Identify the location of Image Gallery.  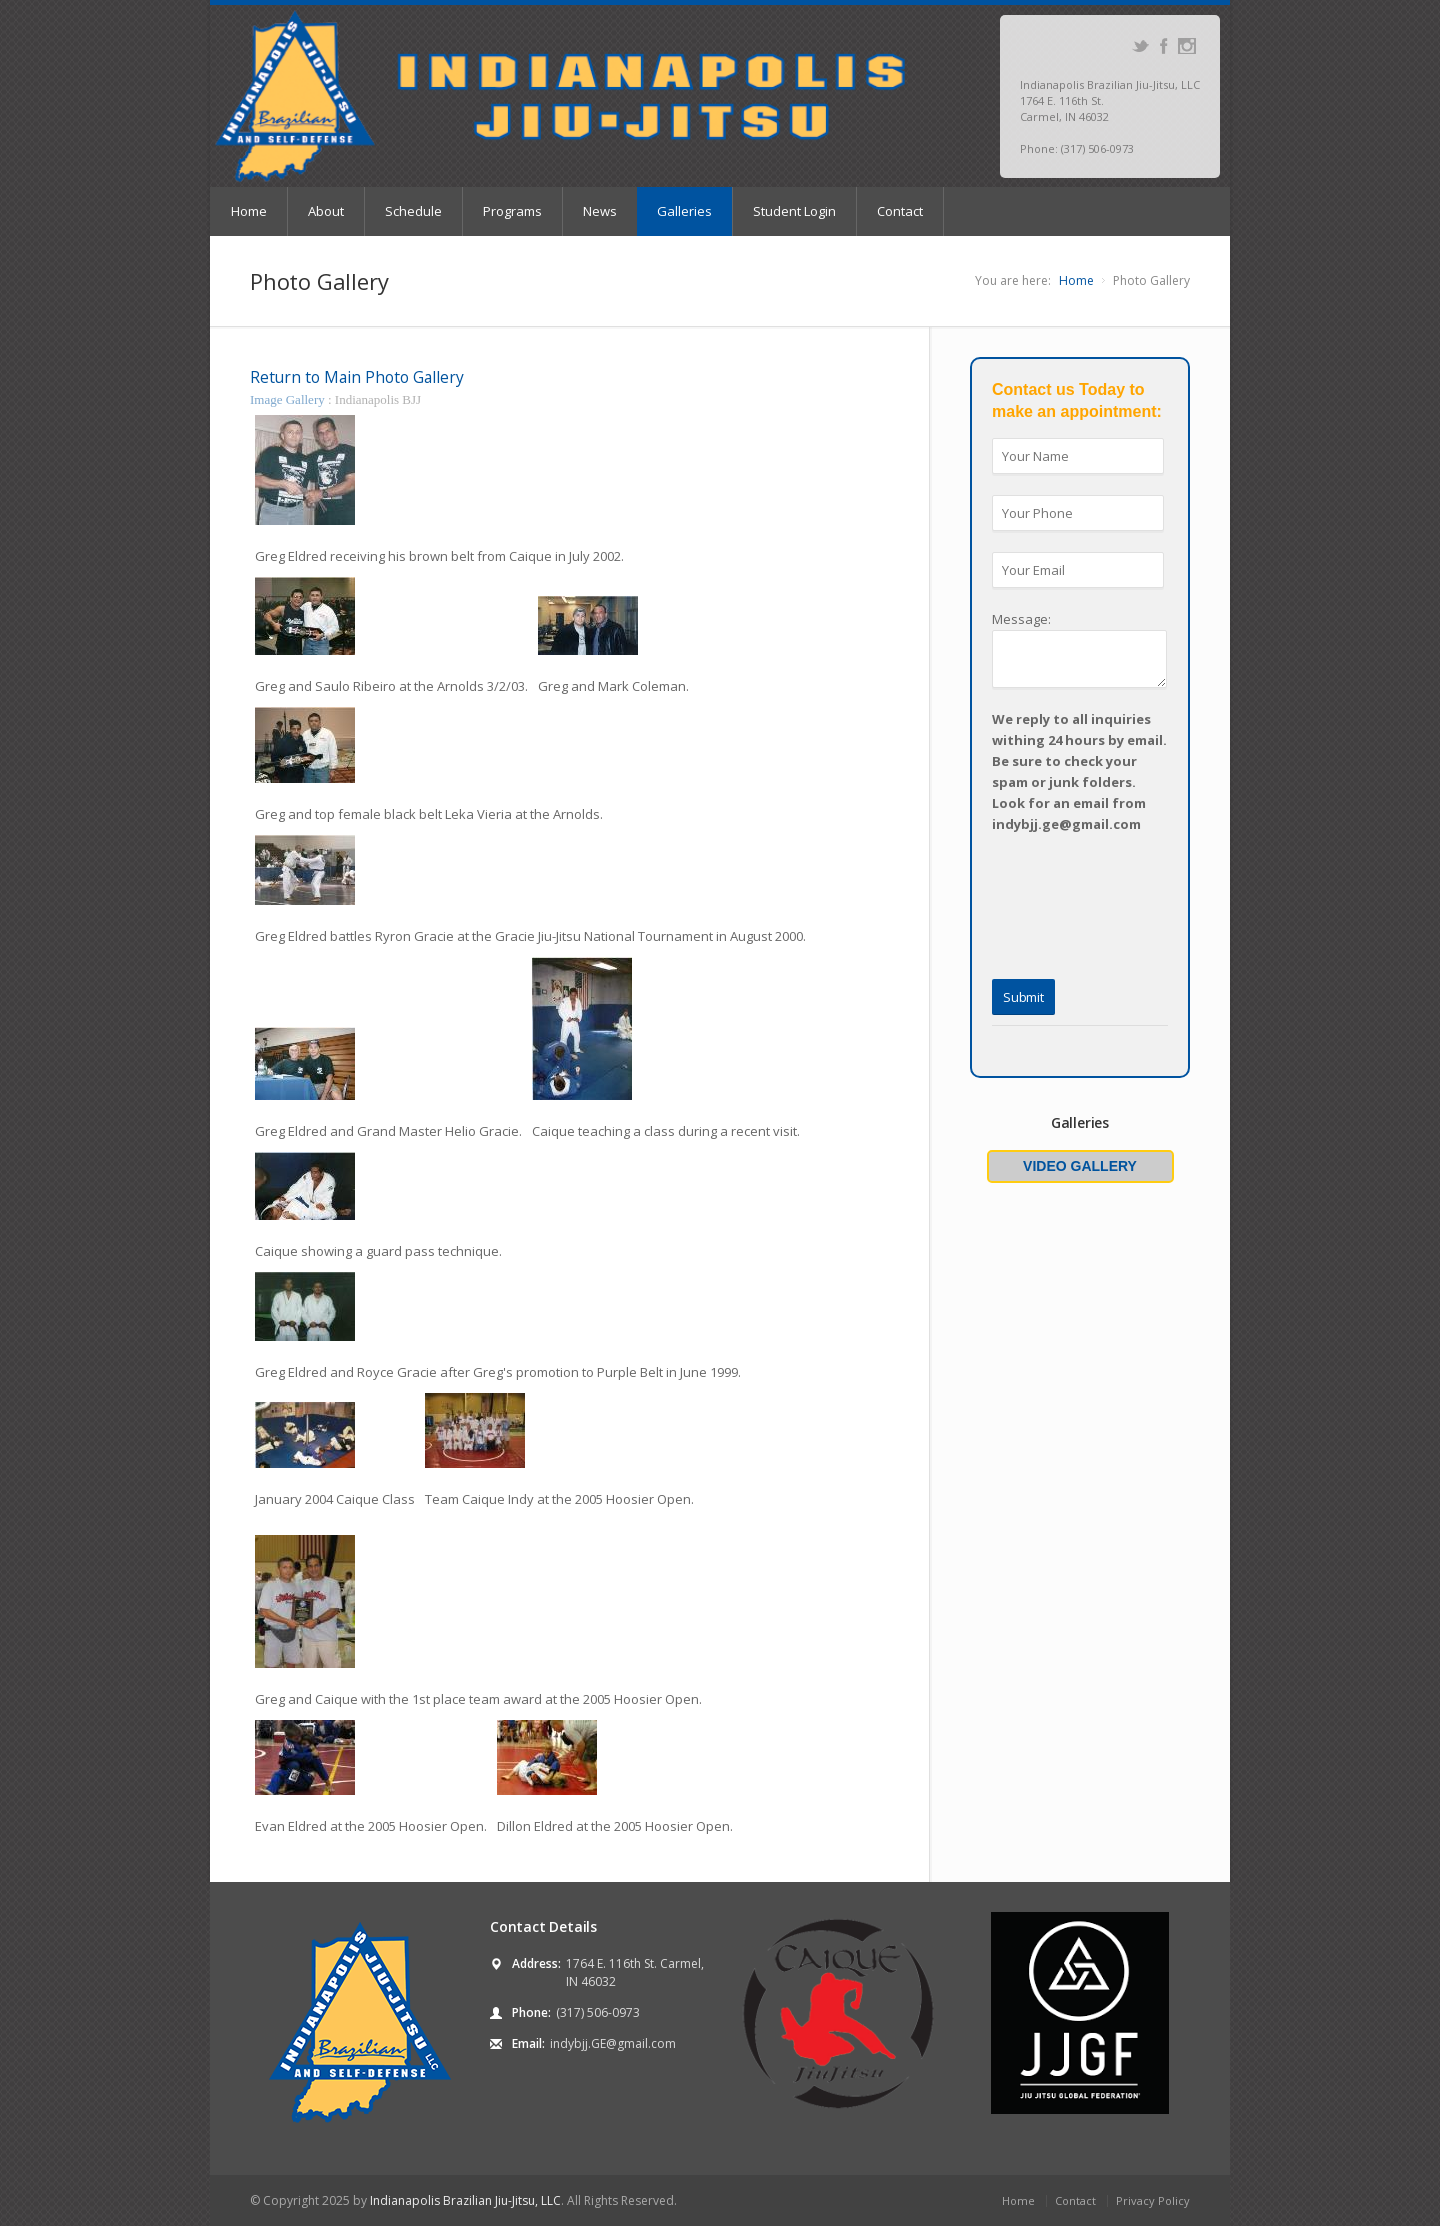
(289, 399).